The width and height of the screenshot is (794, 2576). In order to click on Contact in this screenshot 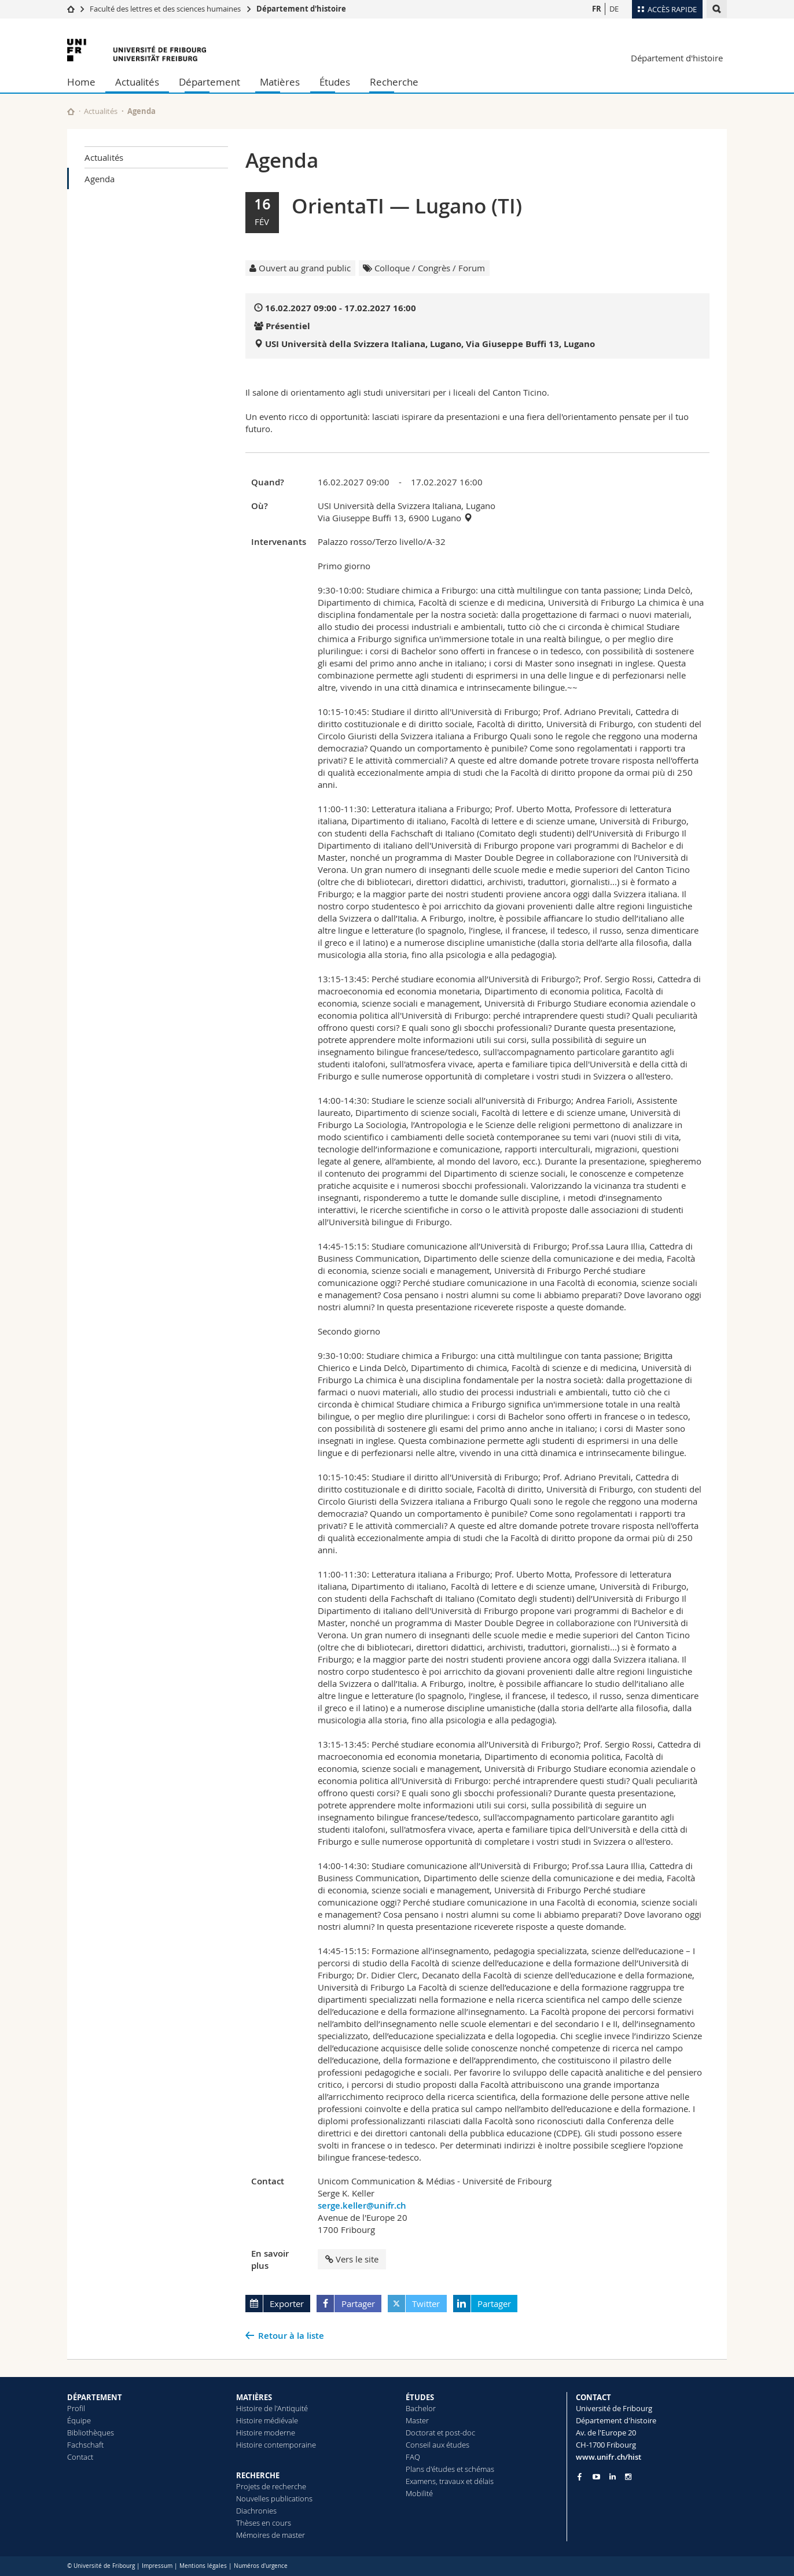, I will do `click(80, 2457)`.